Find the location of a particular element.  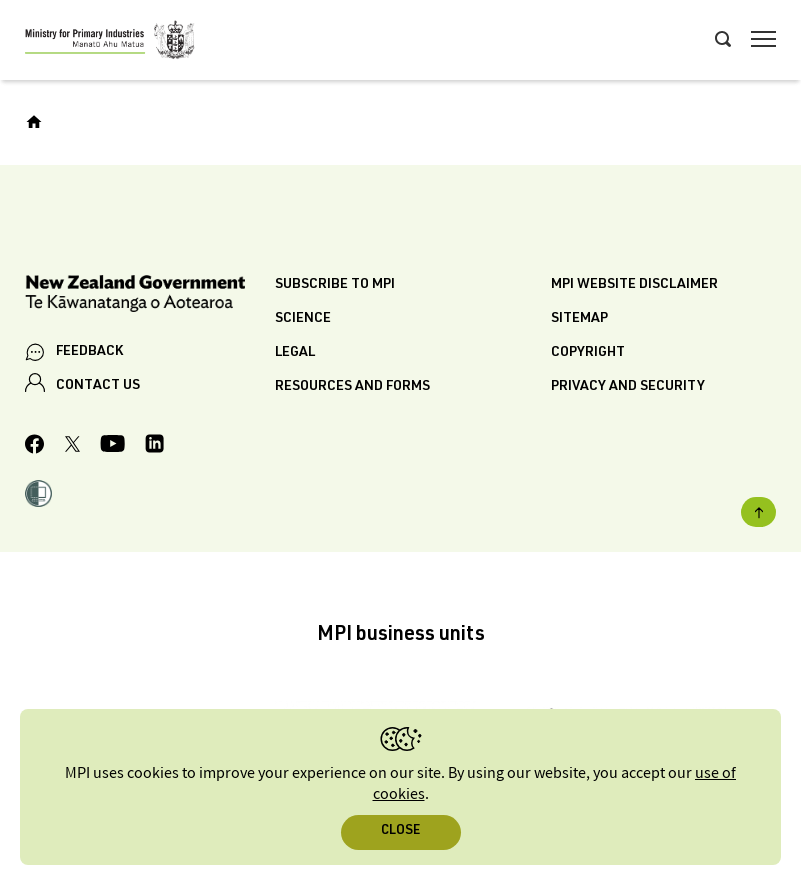

[New Zealand Government] is located at coordinates (150, 296).